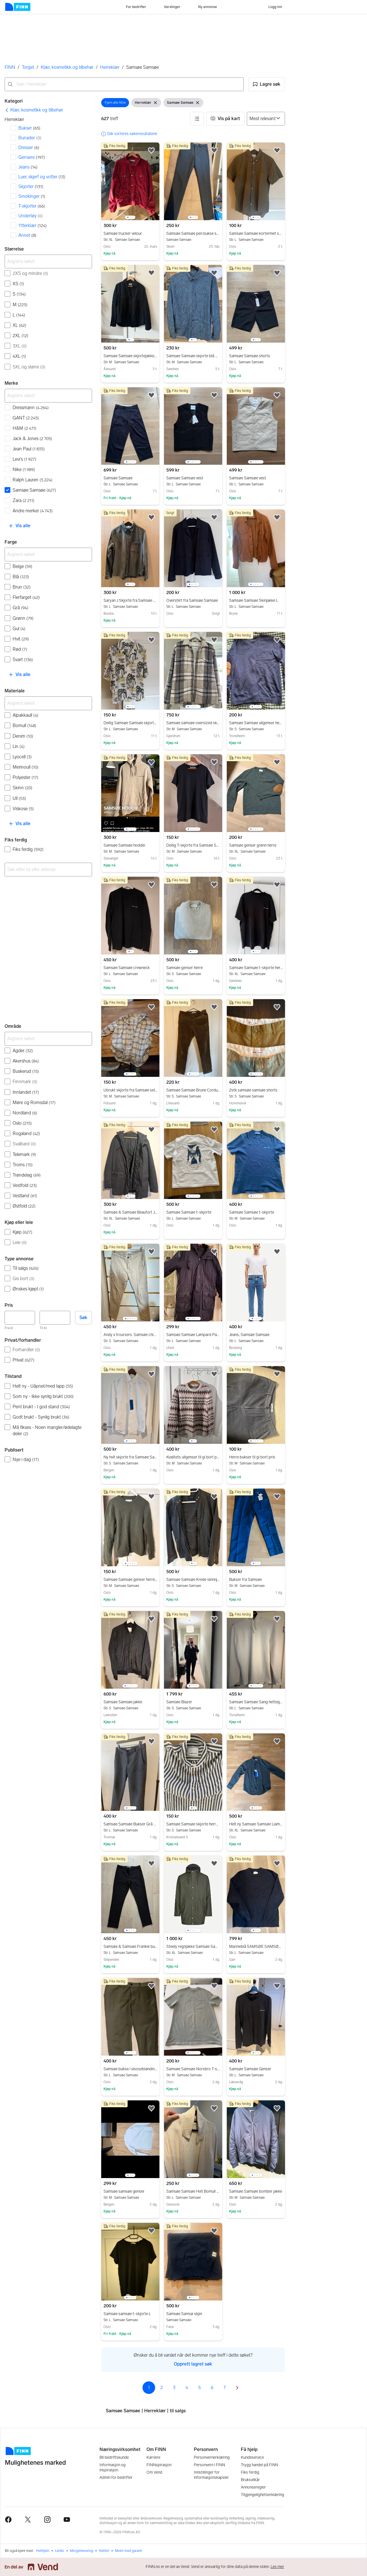 This screenshot has width=367, height=2576. Describe the element at coordinates (193, 967) in the screenshot. I see `Samsøe genser herre` at that location.